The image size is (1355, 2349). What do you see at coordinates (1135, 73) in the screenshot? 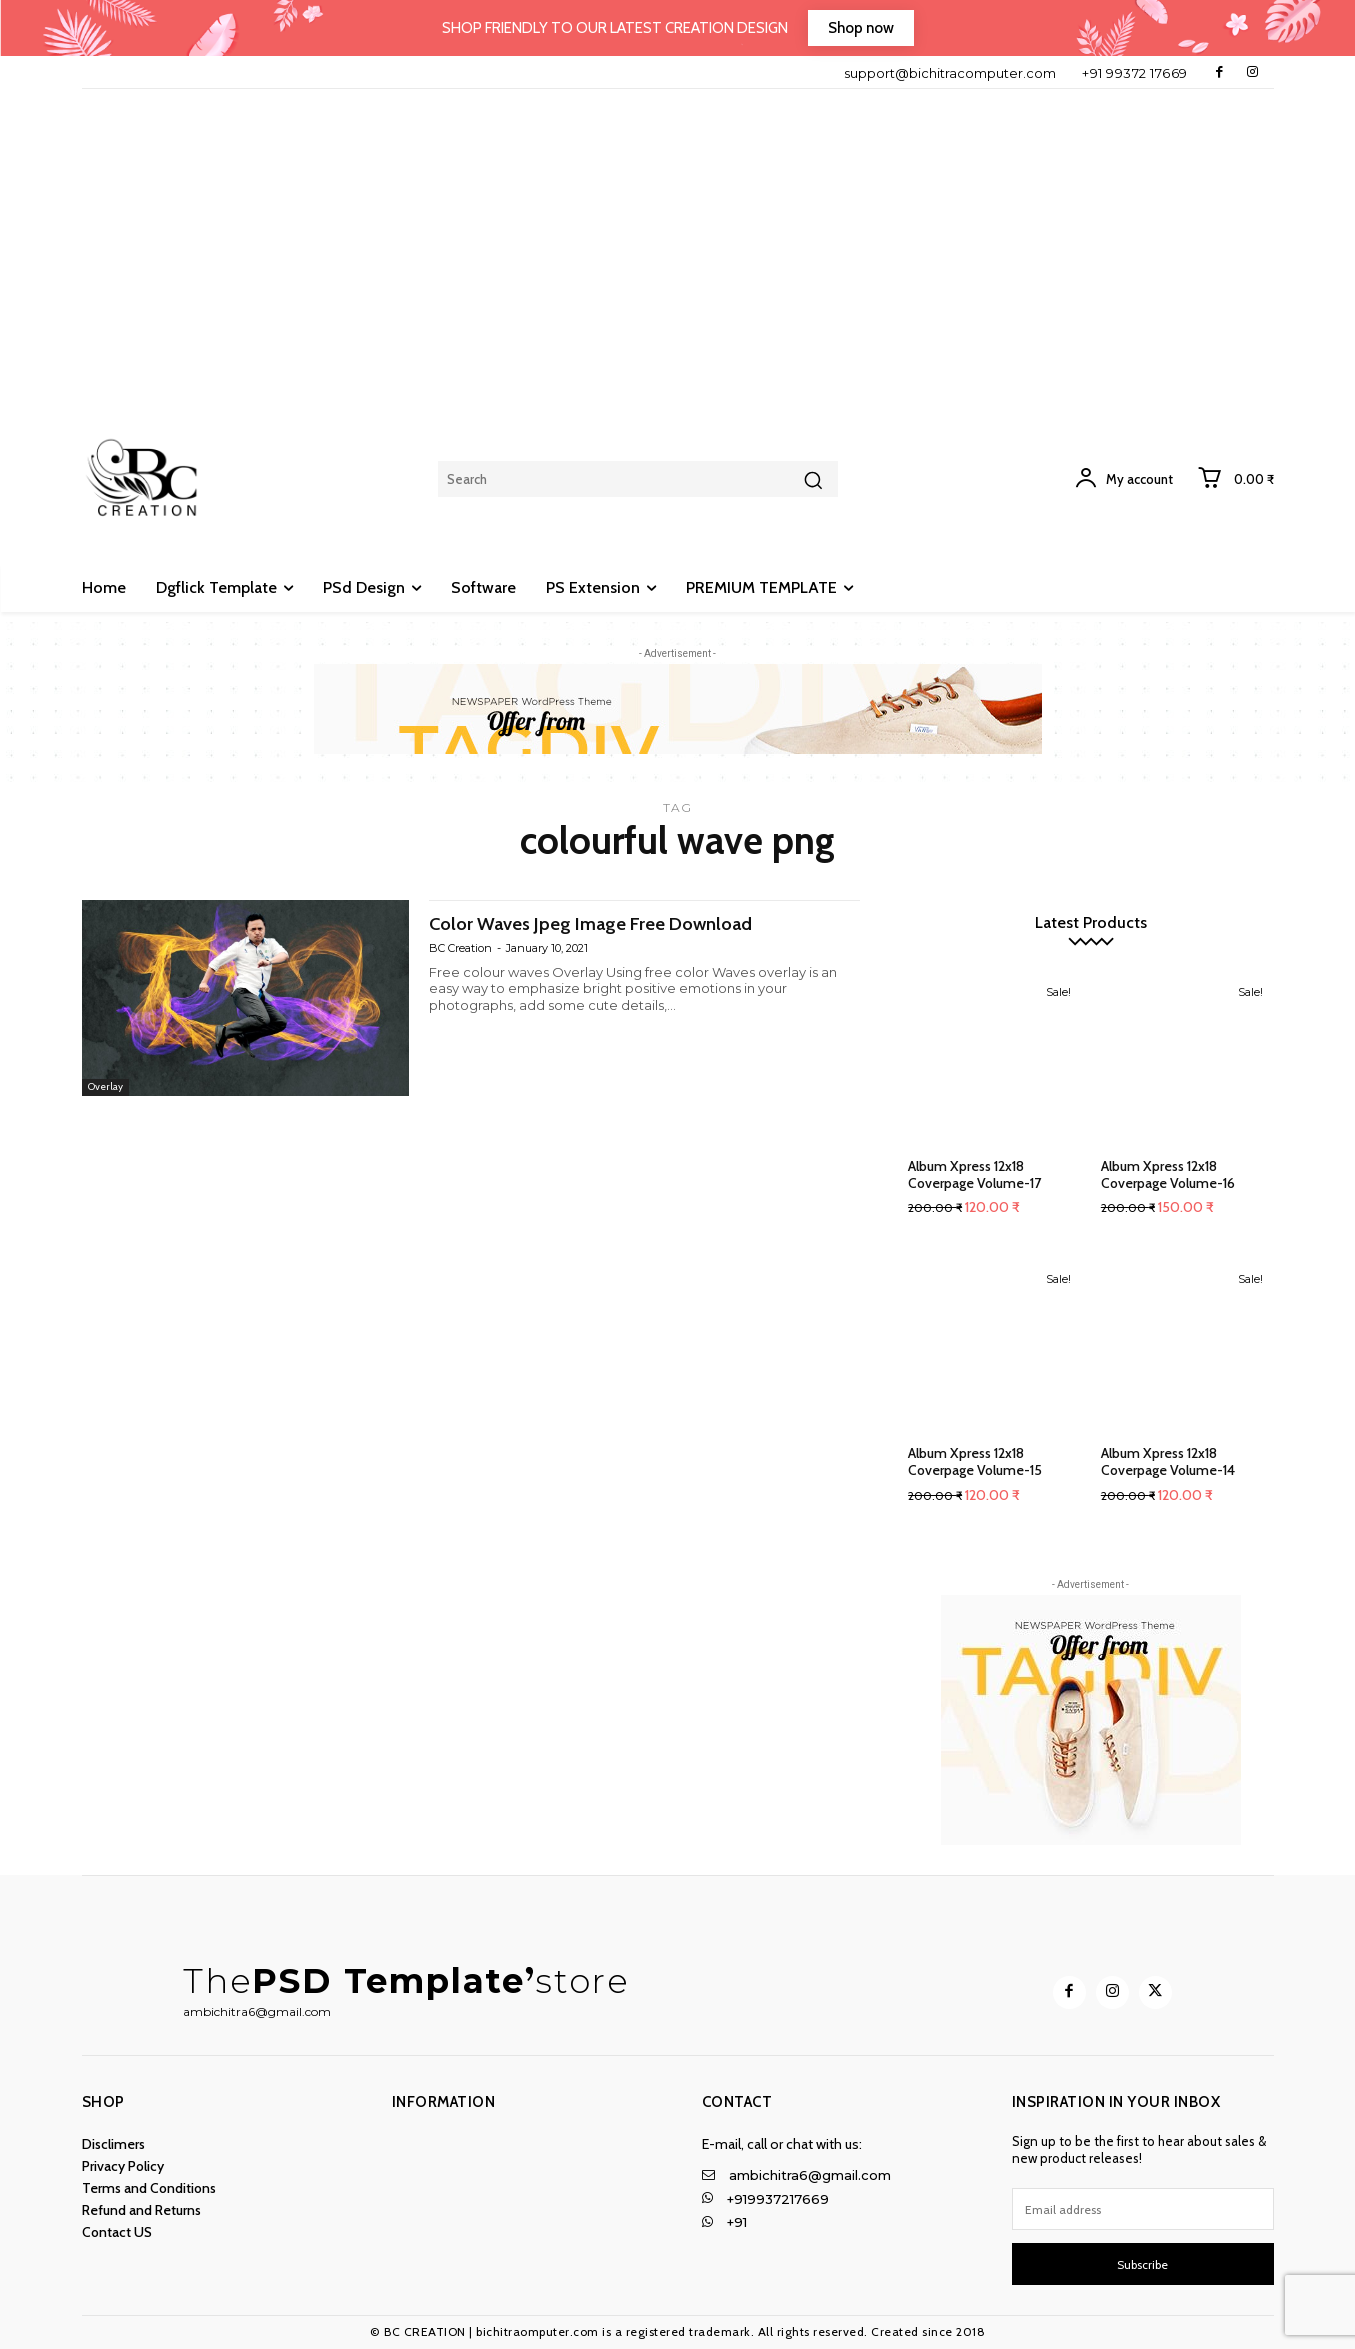
I see `+91 99372 17669` at bounding box center [1135, 73].